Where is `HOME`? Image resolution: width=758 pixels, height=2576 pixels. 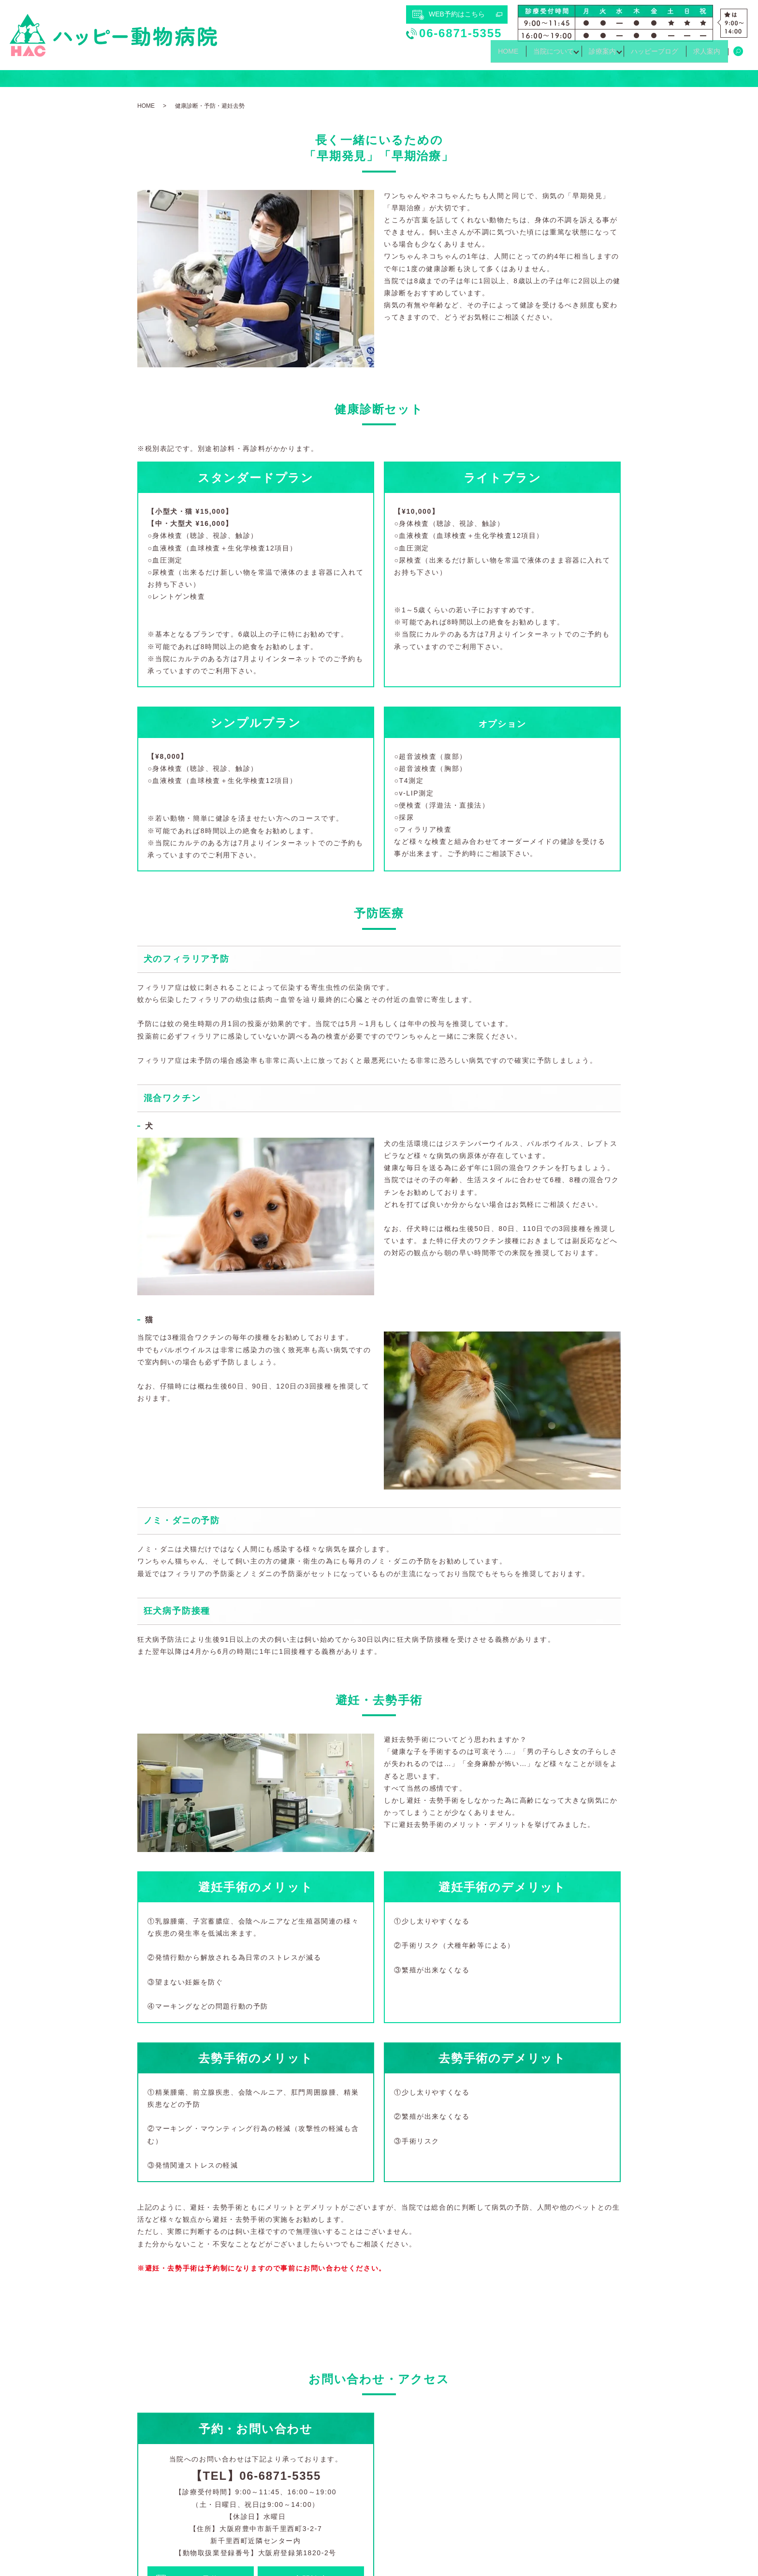 HOME is located at coordinates (484, 54).